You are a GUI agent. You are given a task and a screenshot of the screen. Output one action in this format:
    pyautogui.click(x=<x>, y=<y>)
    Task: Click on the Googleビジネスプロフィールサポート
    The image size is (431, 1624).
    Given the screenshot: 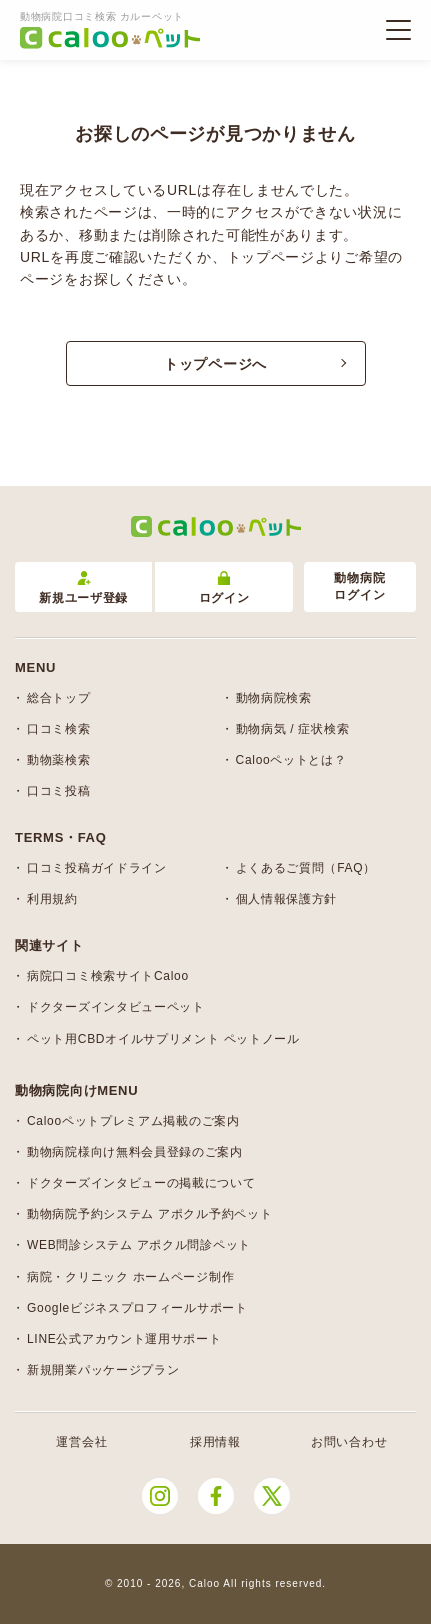 What is the action you would take?
    pyautogui.click(x=137, y=1308)
    